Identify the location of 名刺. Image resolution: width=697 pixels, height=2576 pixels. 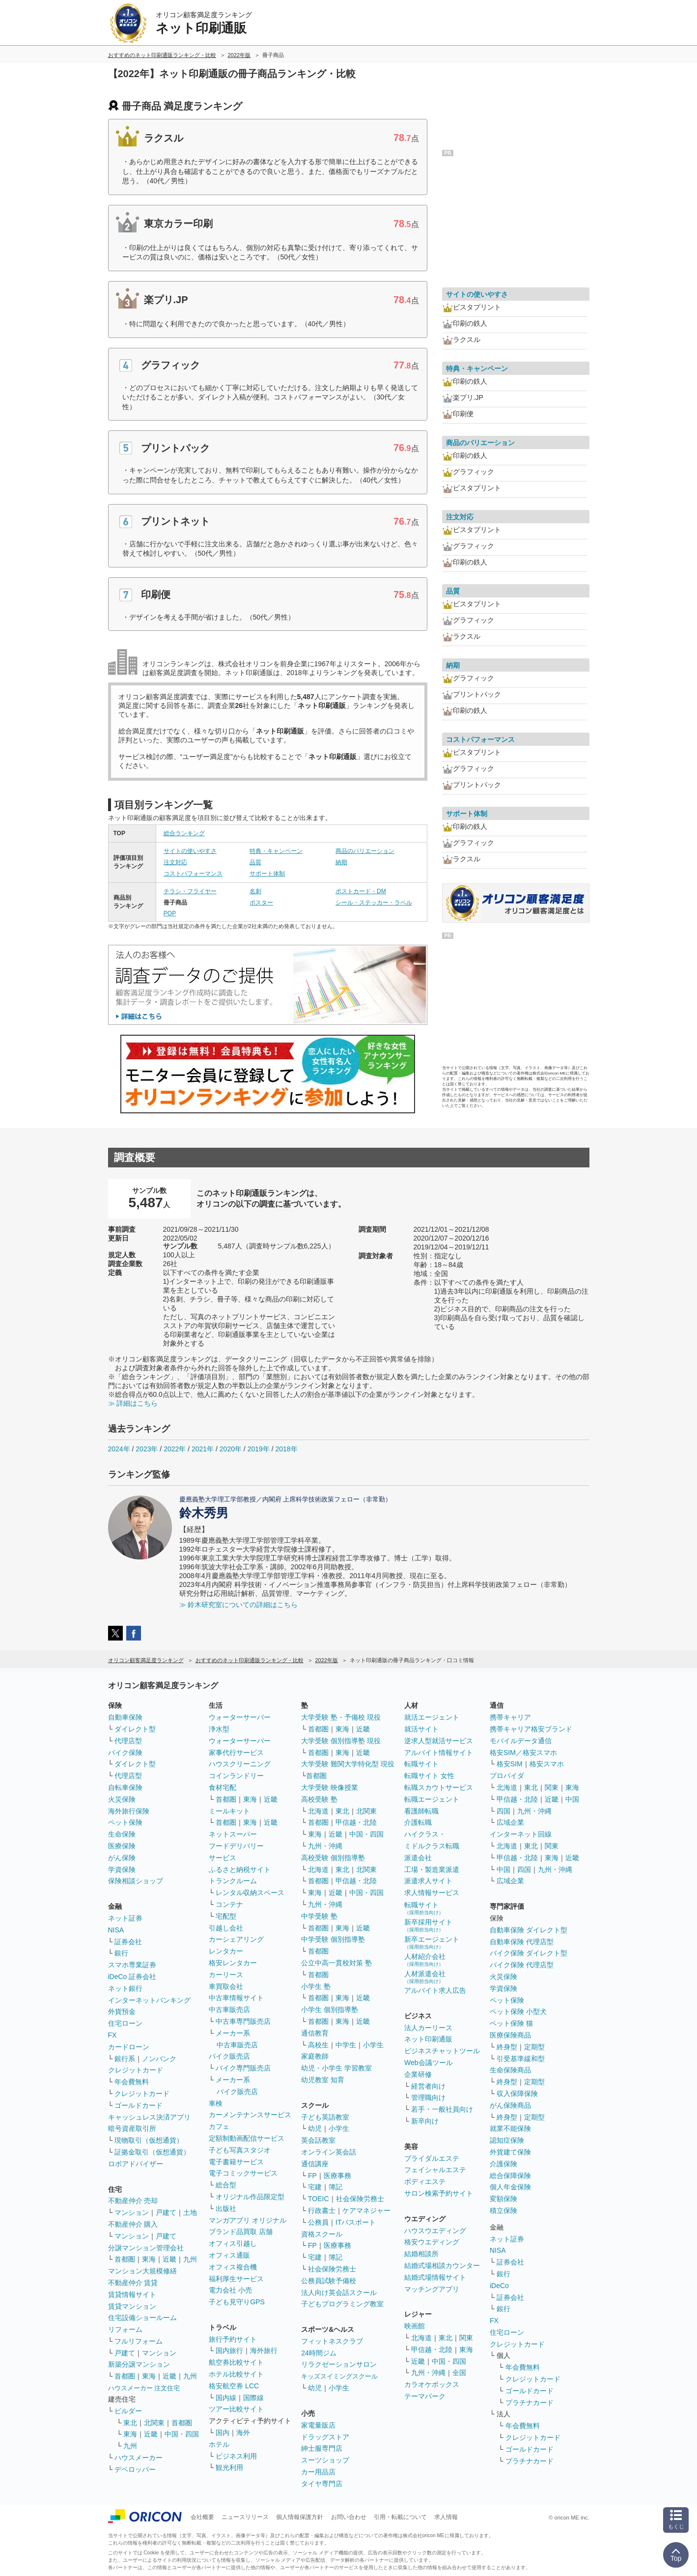
(255, 891).